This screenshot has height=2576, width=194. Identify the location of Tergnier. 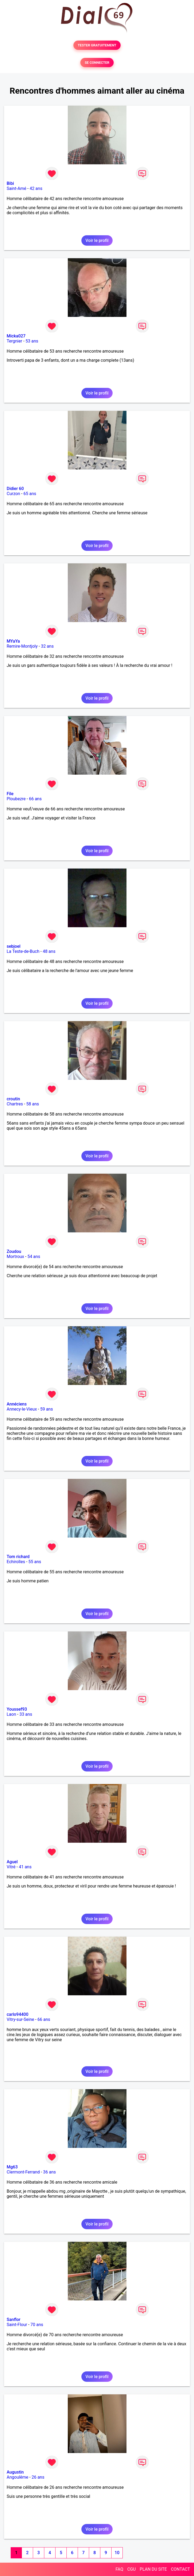
(14, 341).